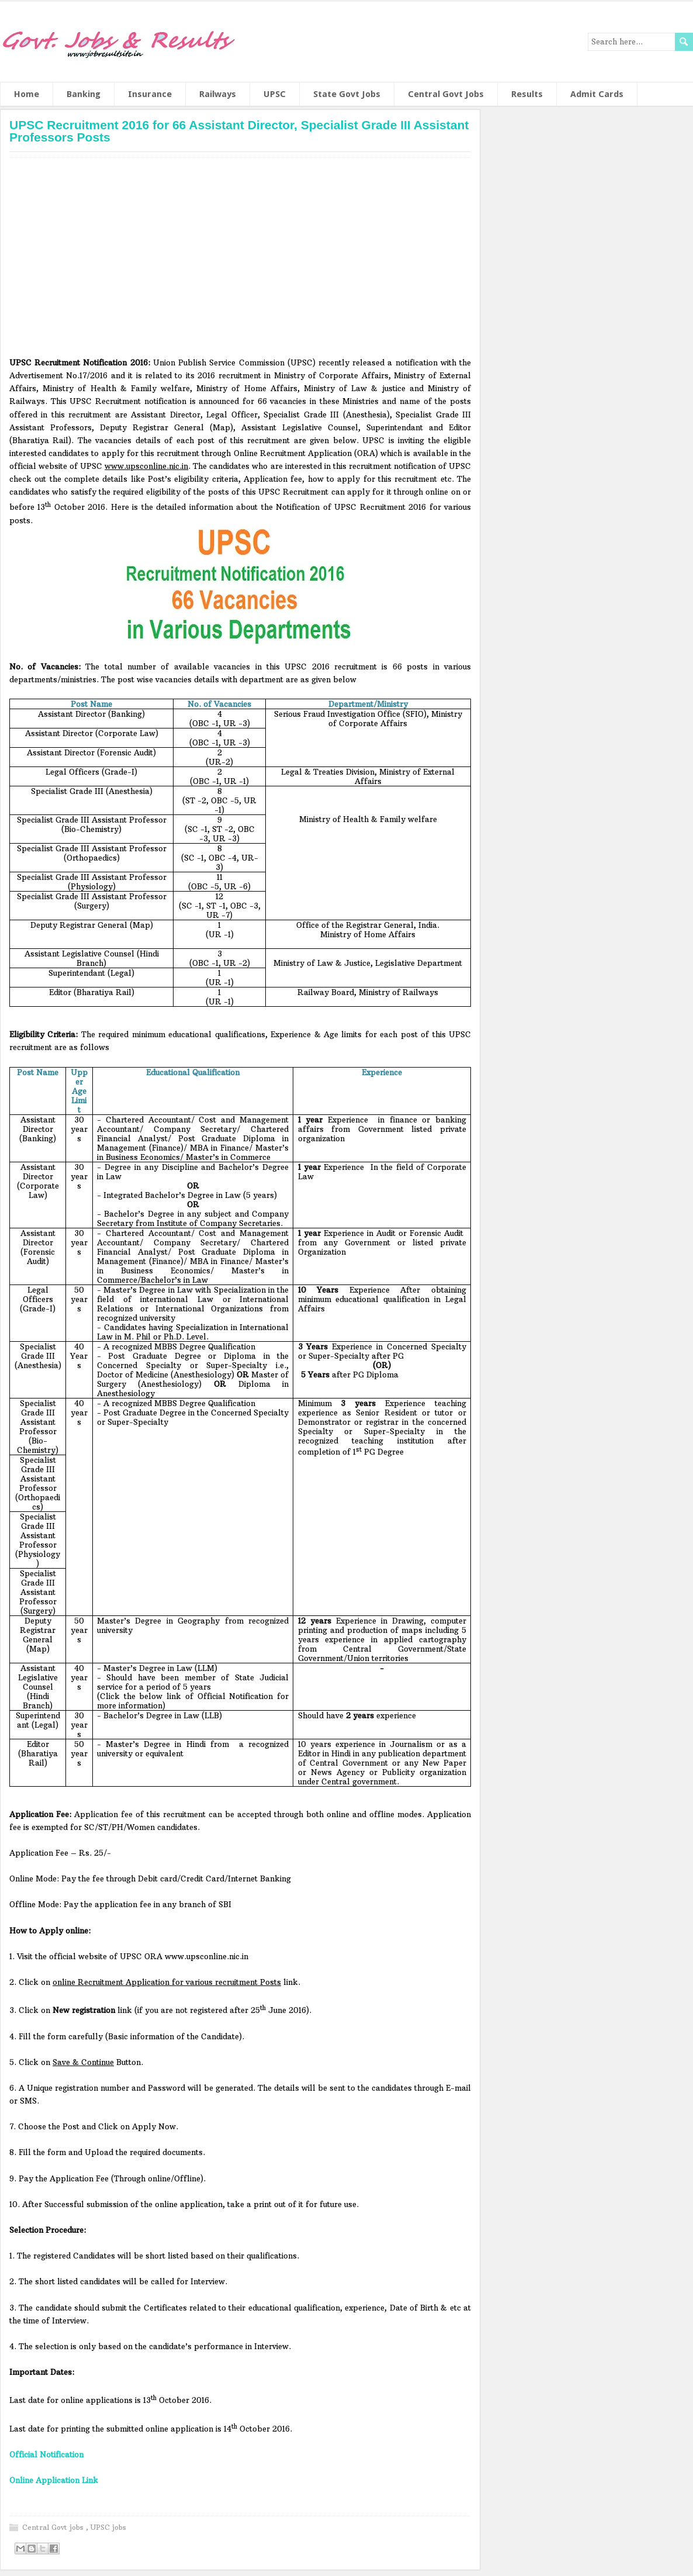  Describe the element at coordinates (275, 94) in the screenshot. I see `UPSC` at that location.